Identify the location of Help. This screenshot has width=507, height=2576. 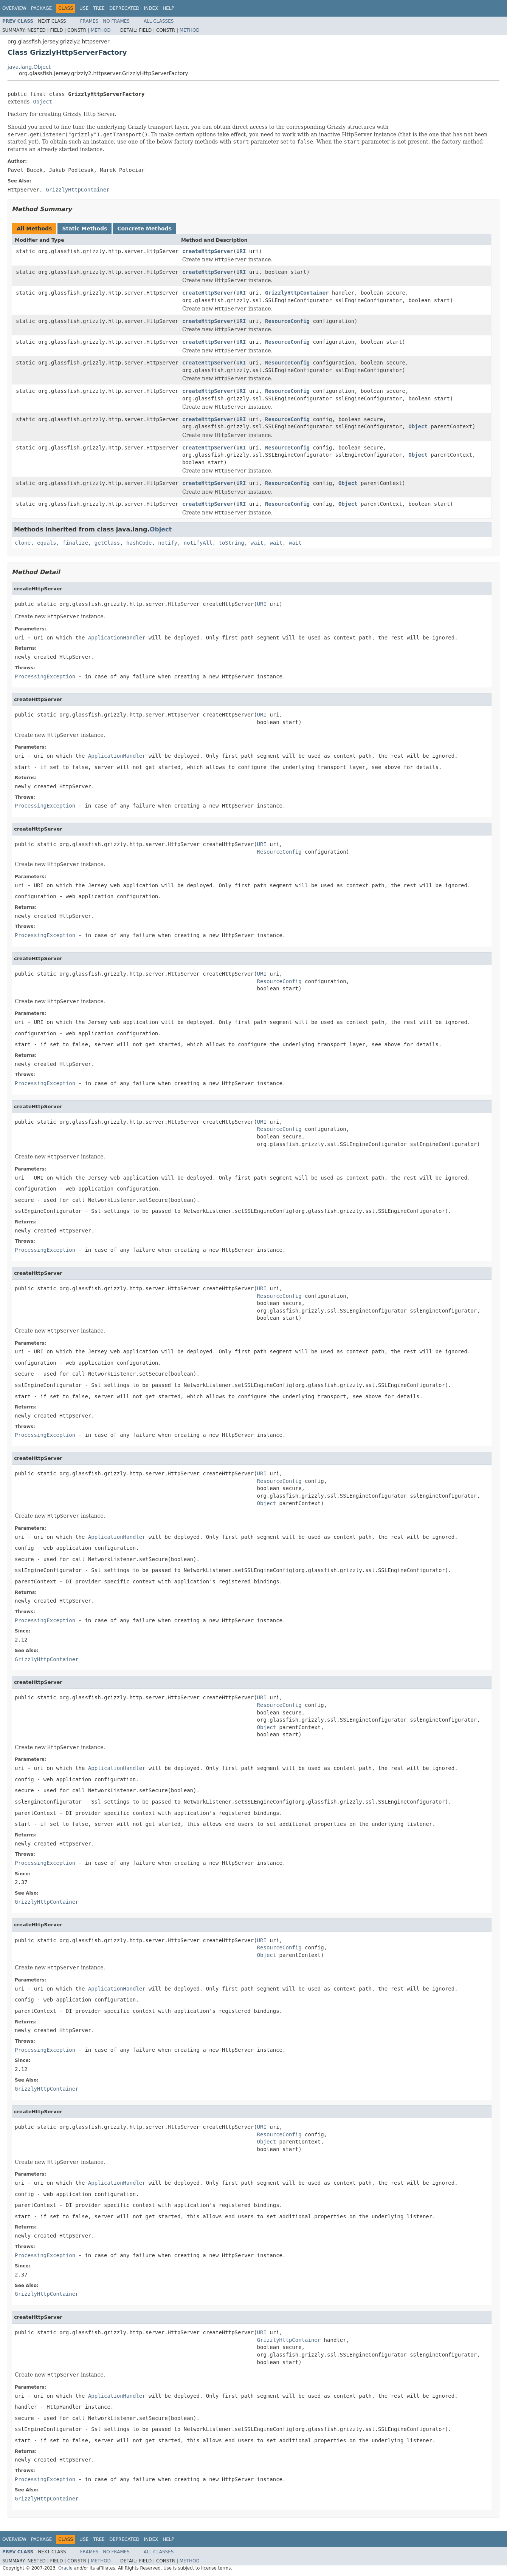
(168, 8).